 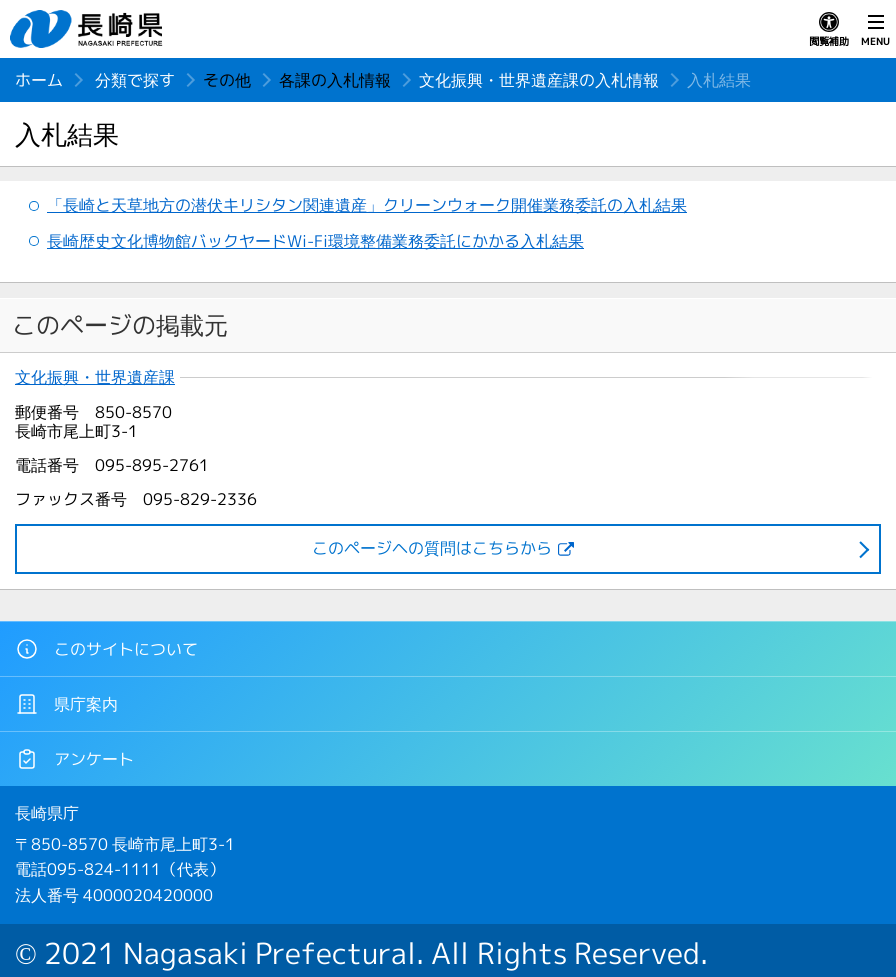 What do you see at coordinates (135, 80) in the screenshot?
I see `分類で探す` at bounding box center [135, 80].